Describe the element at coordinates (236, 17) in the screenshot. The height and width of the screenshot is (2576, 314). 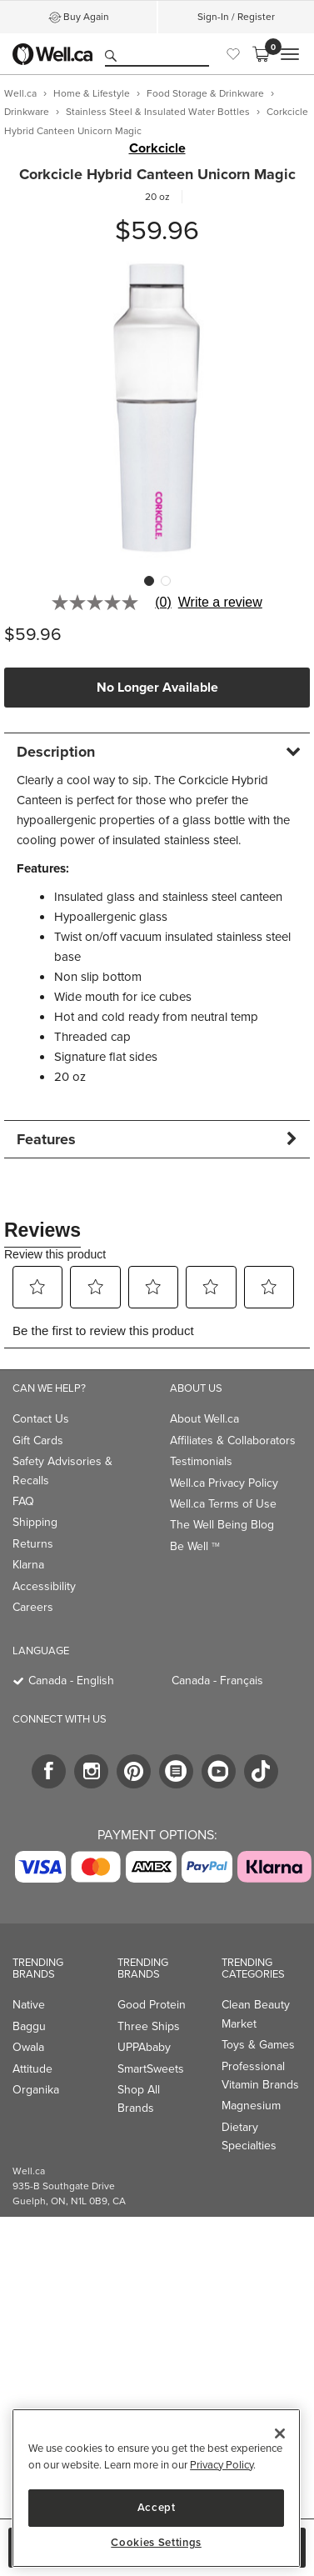
I see `Sign-In / Register` at that location.